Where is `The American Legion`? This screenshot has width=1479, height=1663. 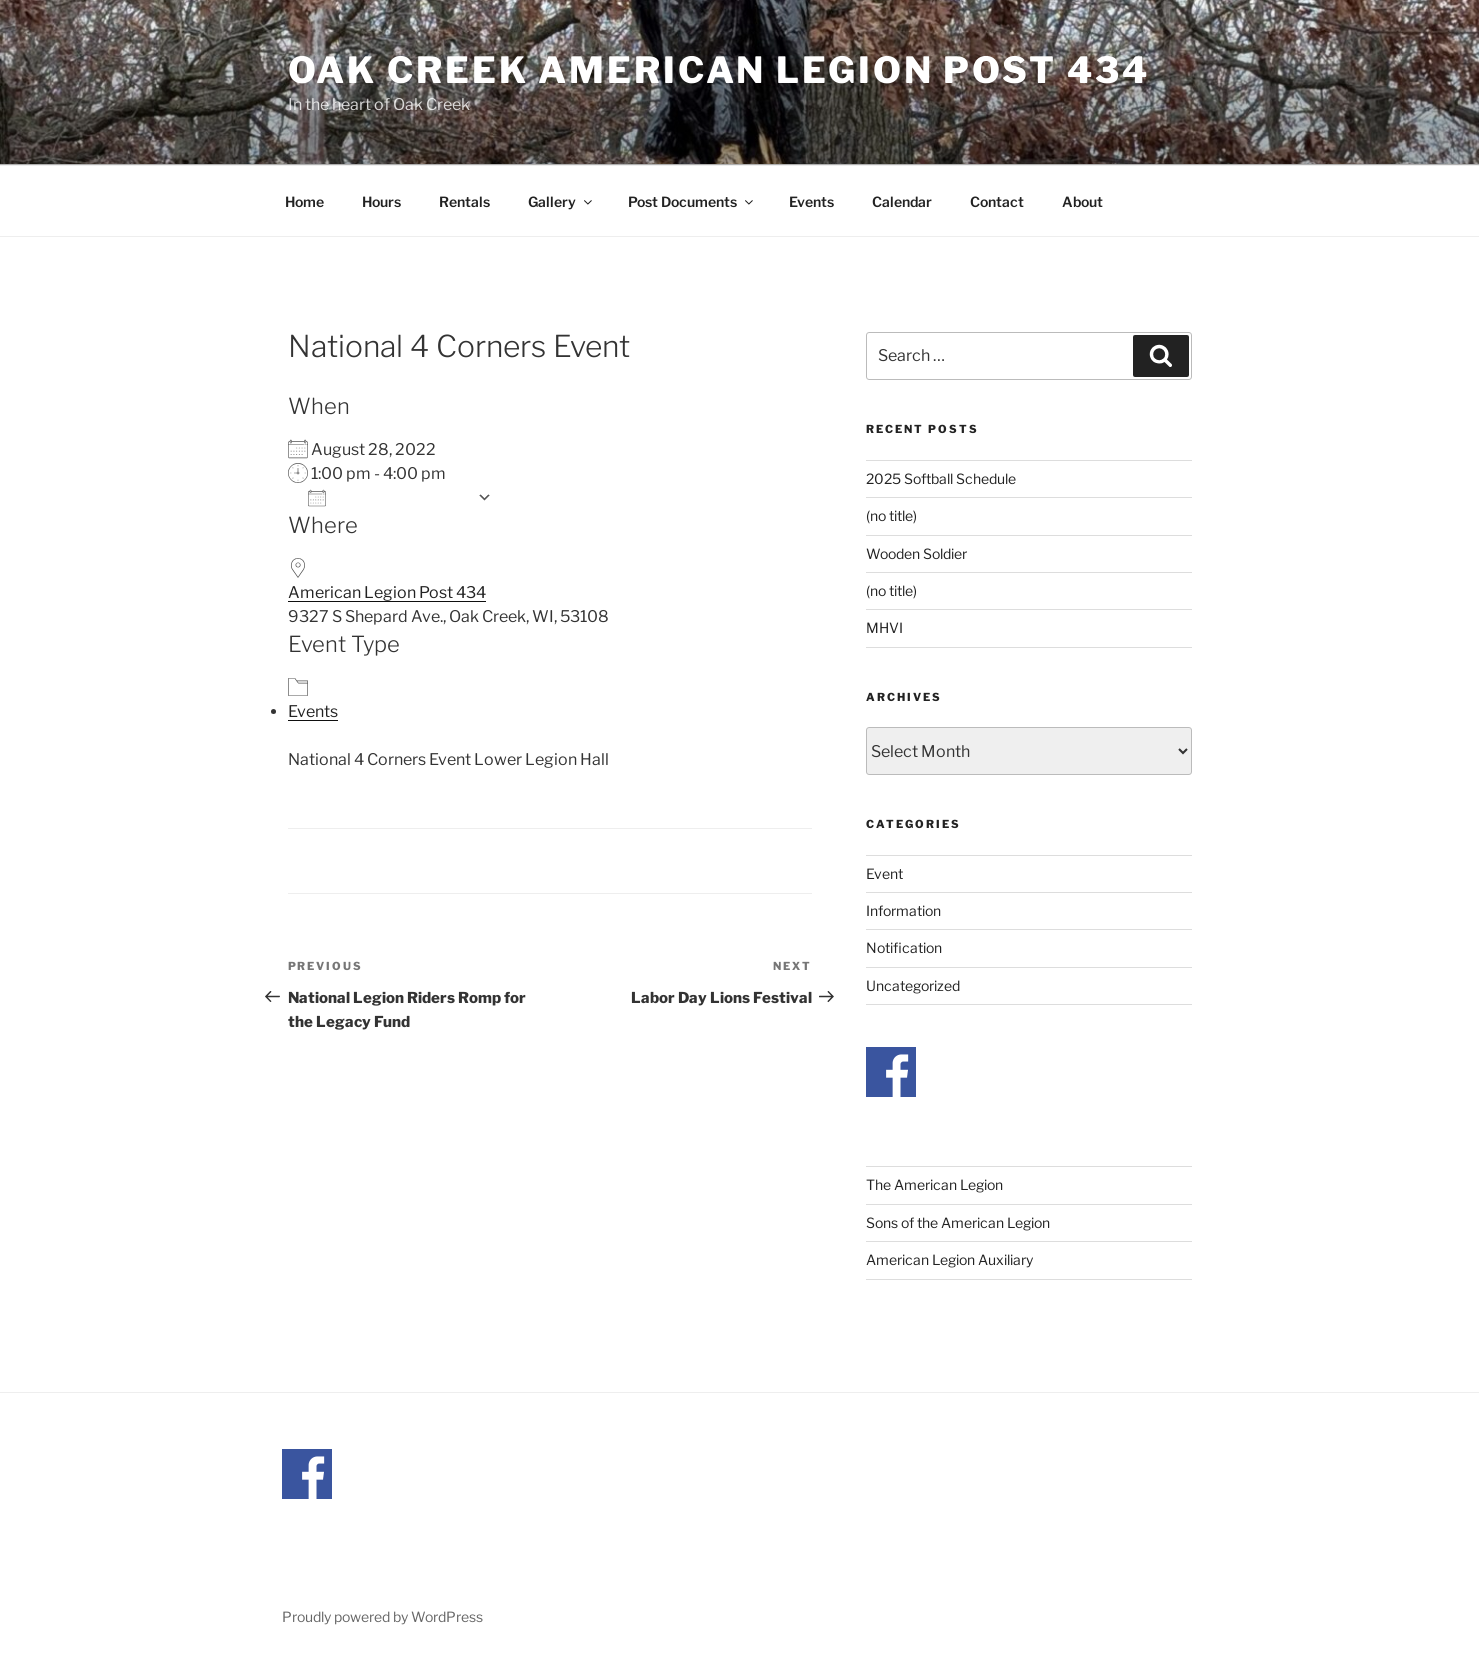
The American Legion is located at coordinates (934, 1184).